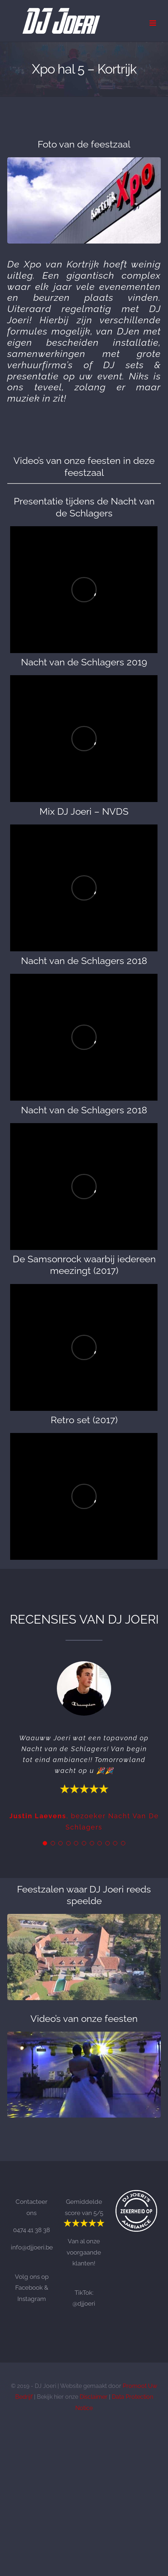 The width and height of the screenshot is (168, 2576). What do you see at coordinates (153, 23) in the screenshot?
I see `[Toggle mobile menu]` at bounding box center [153, 23].